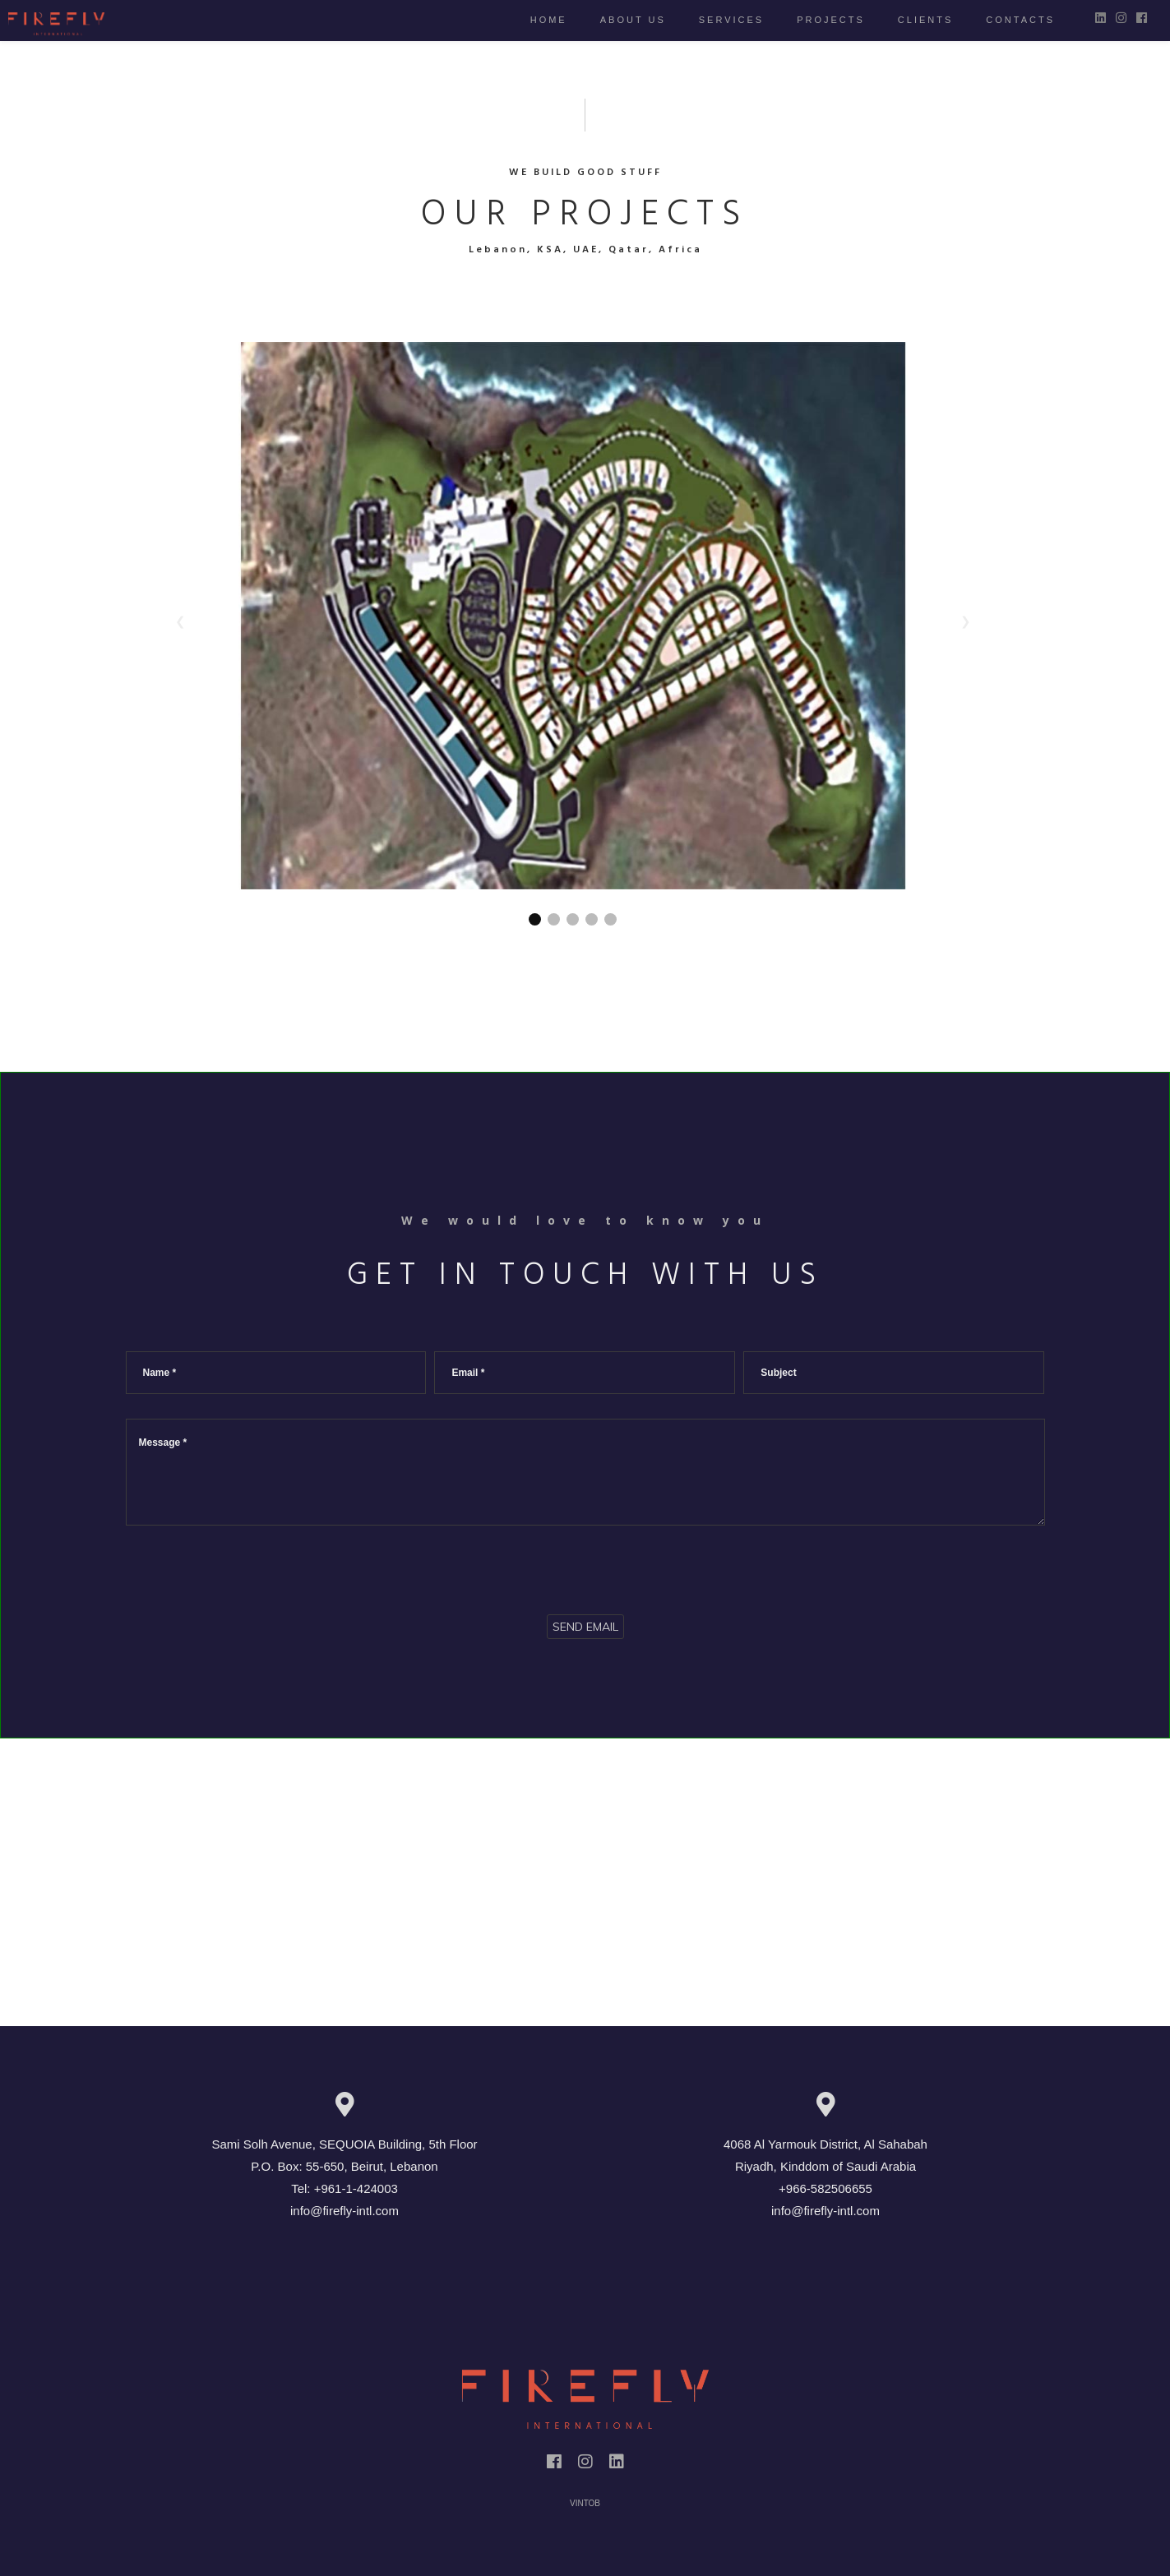 Image resolution: width=1170 pixels, height=2576 pixels. I want to click on Clients, so click(908, 20).